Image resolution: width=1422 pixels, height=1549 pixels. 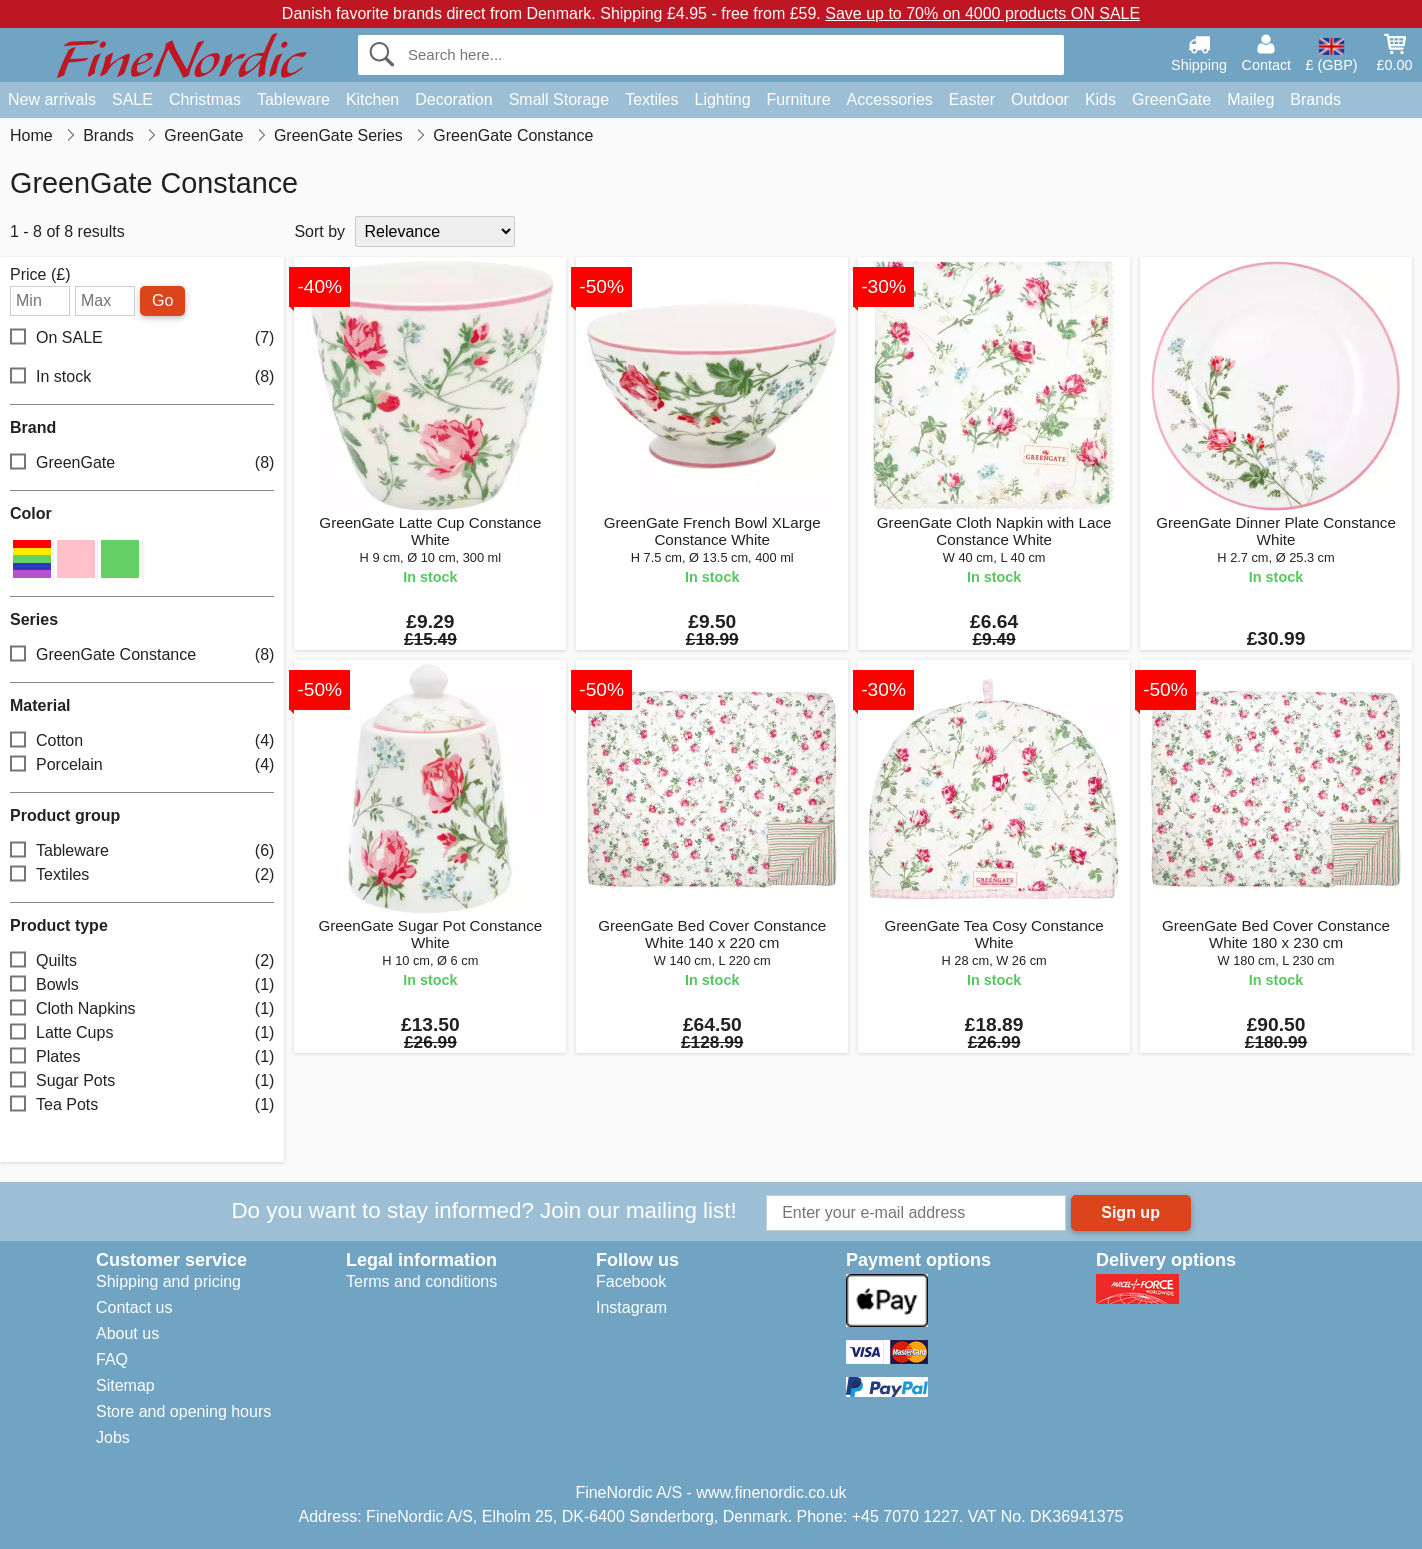 I want to click on Go, so click(x=162, y=300).